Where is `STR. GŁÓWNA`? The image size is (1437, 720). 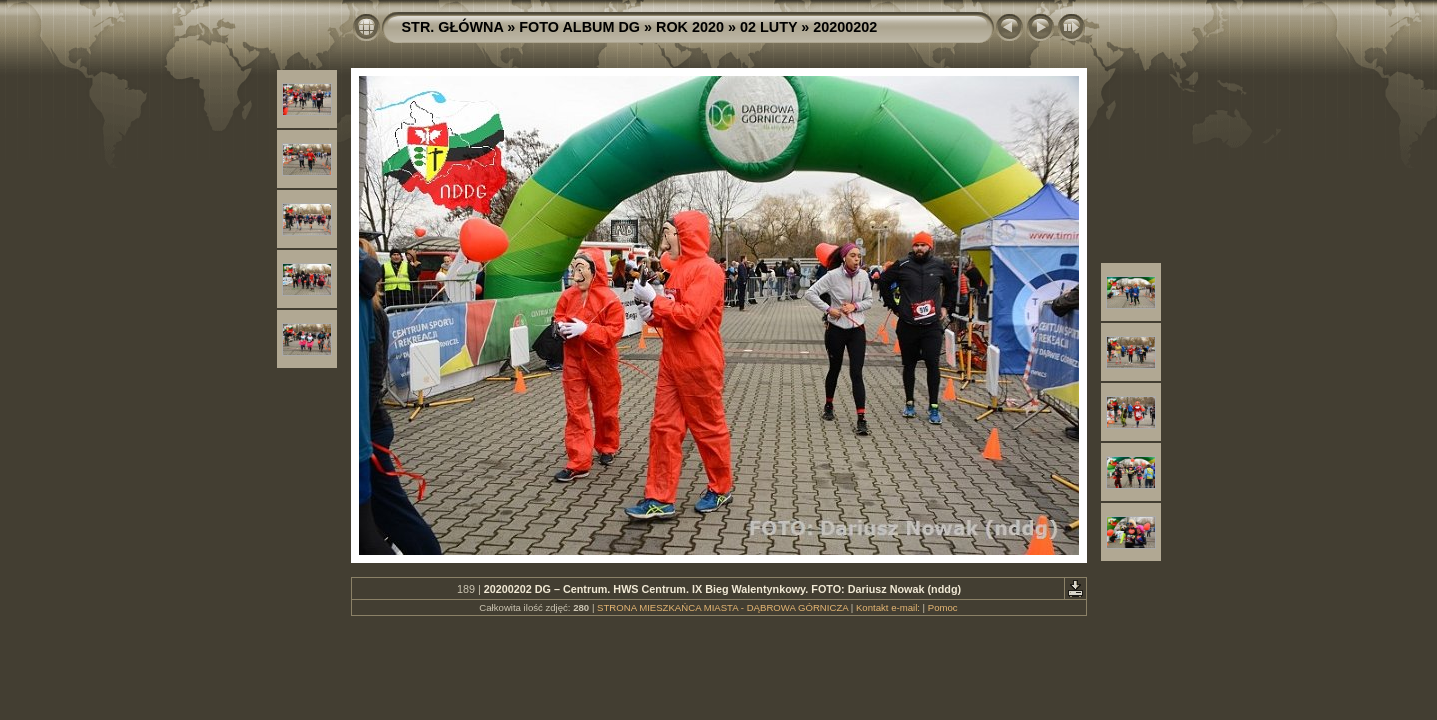
STR. GŁÓWNA is located at coordinates (453, 27).